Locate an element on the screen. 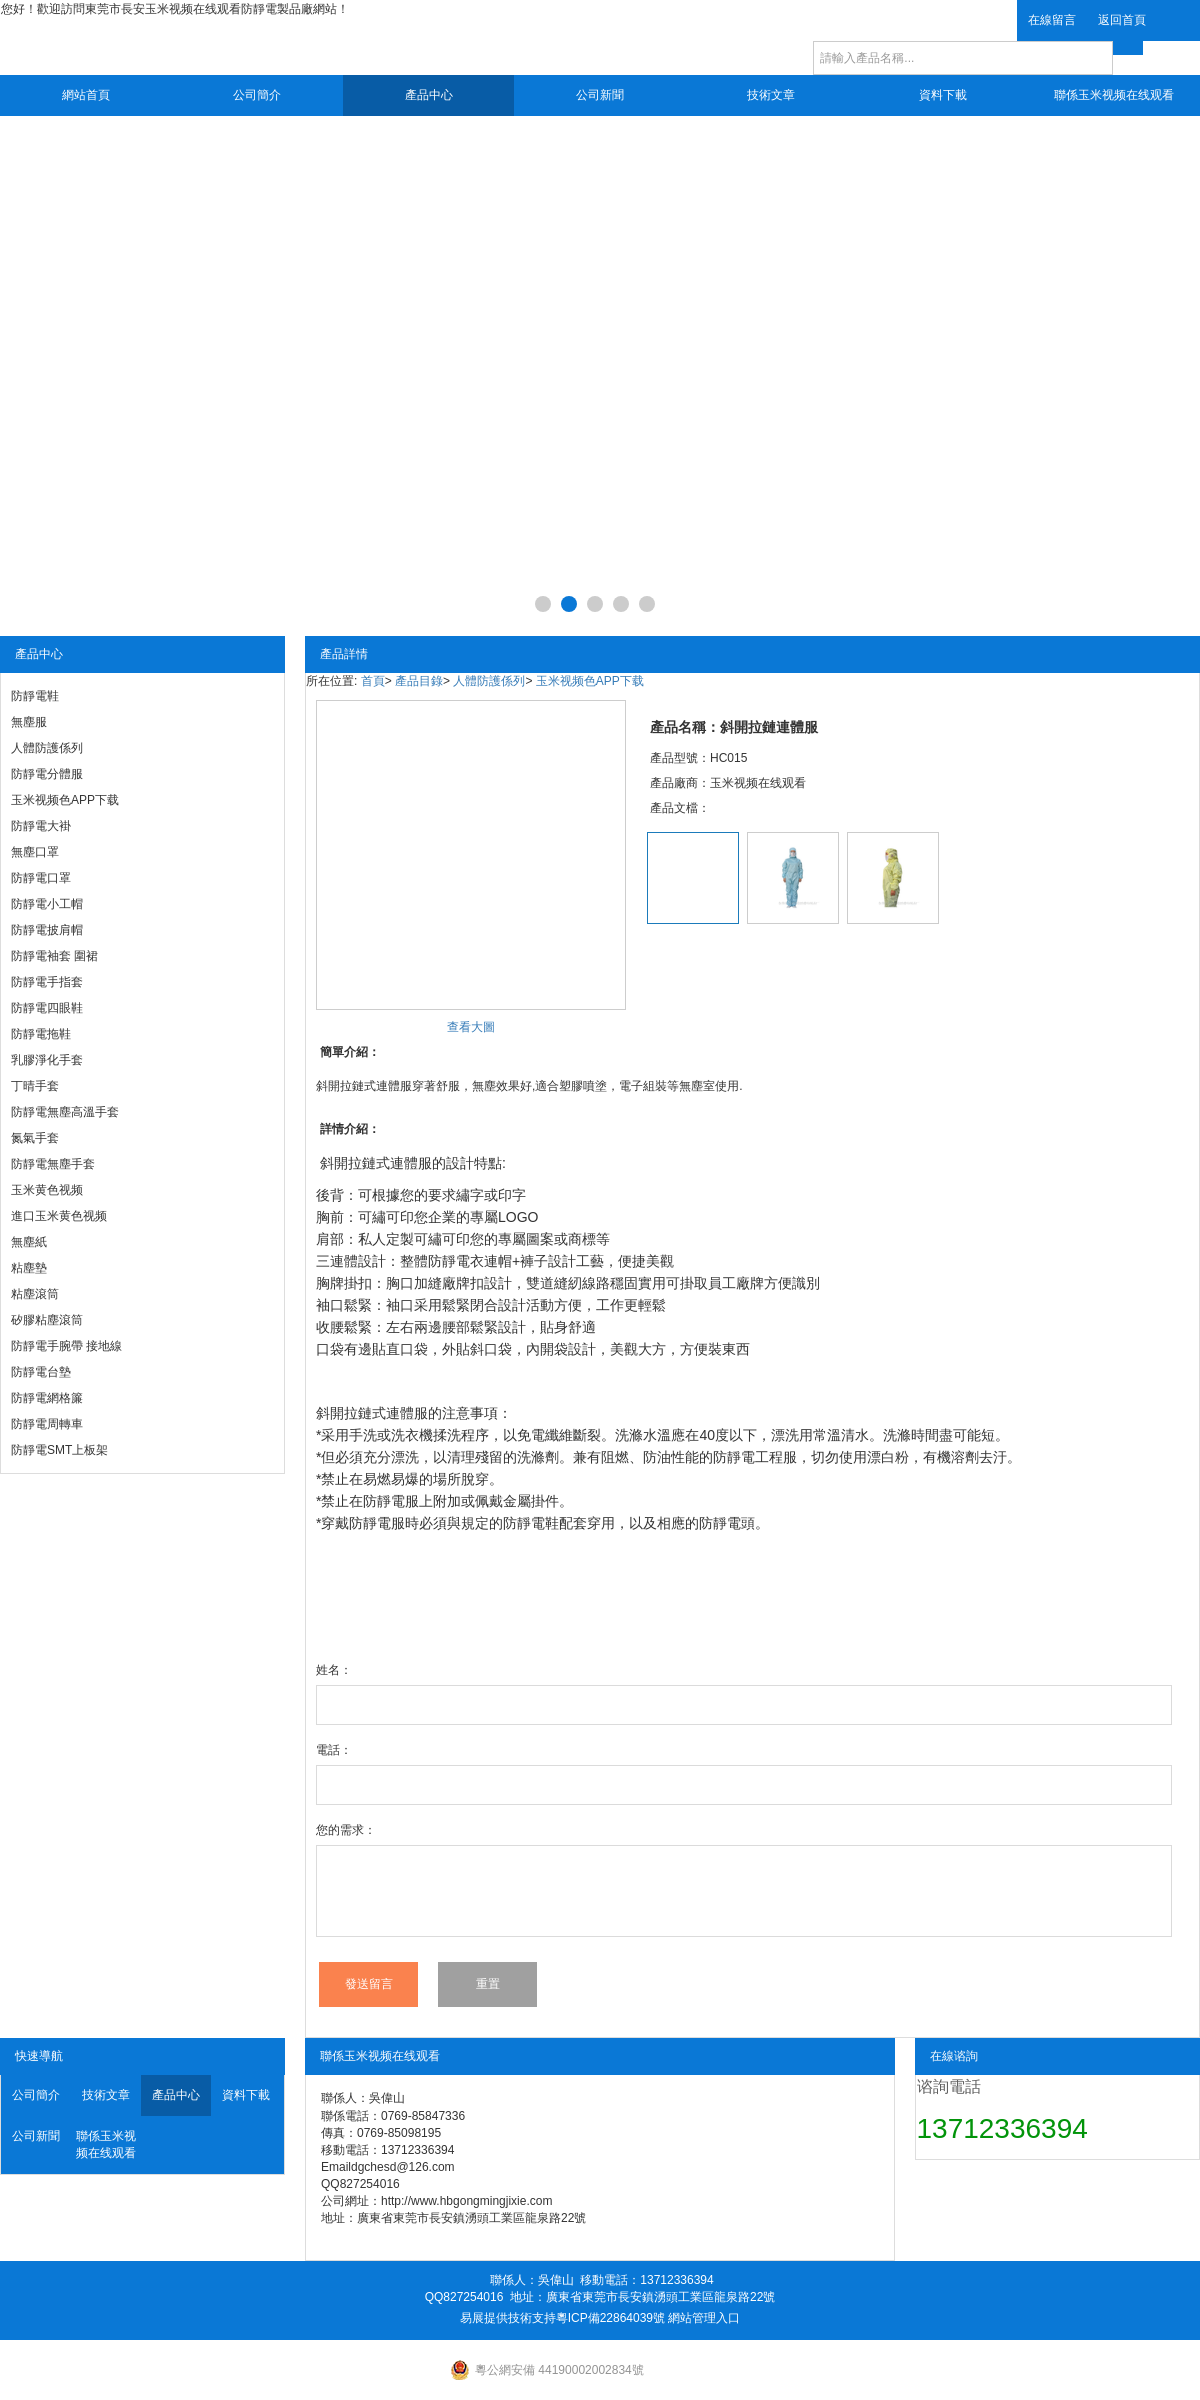 The height and width of the screenshot is (2400, 1200). 無塵服 is located at coordinates (29, 722).